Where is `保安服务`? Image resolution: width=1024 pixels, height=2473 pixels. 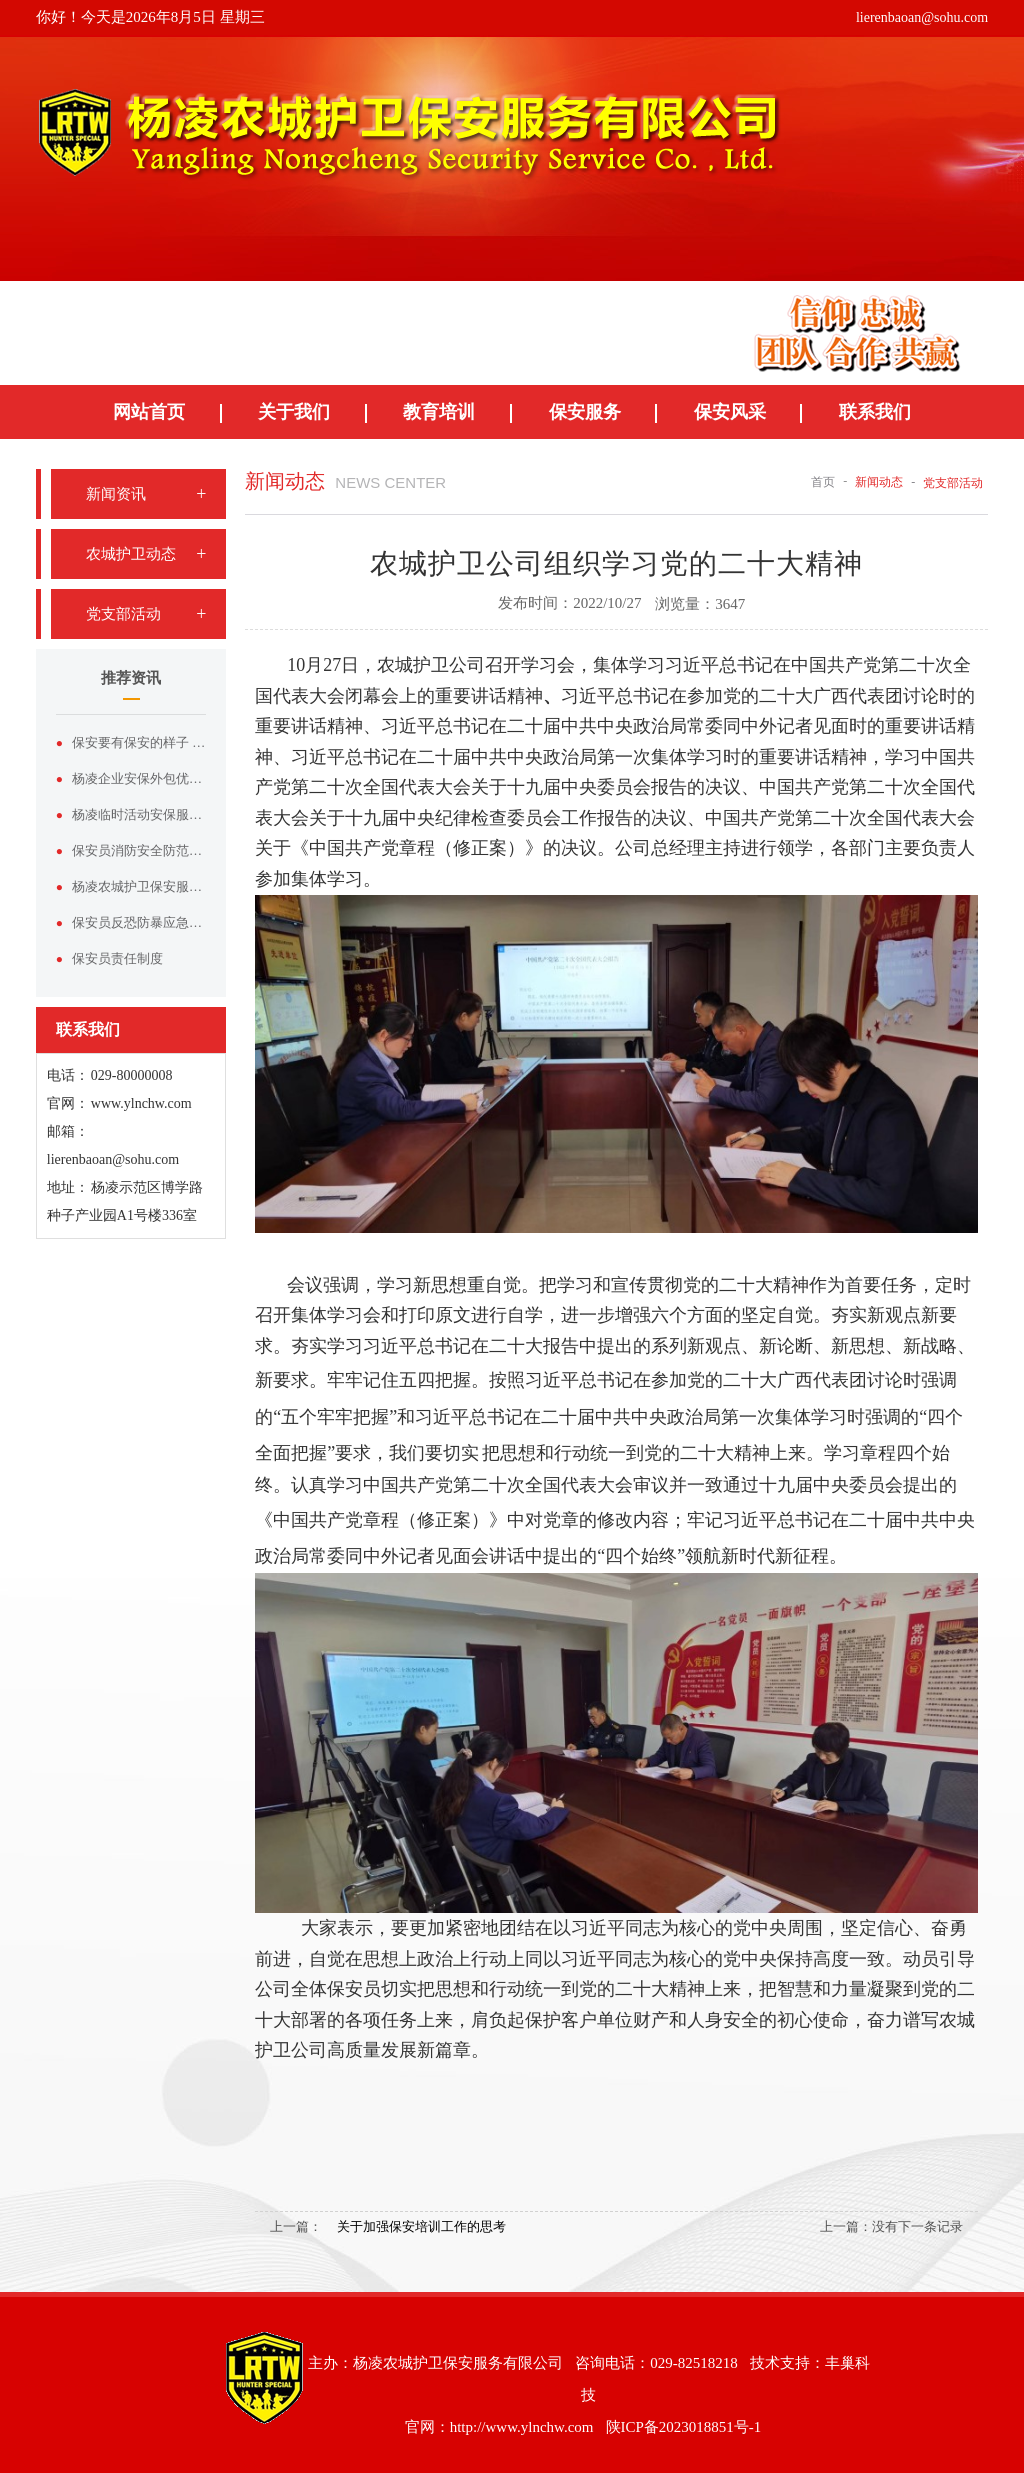 保安服务 is located at coordinates (585, 412).